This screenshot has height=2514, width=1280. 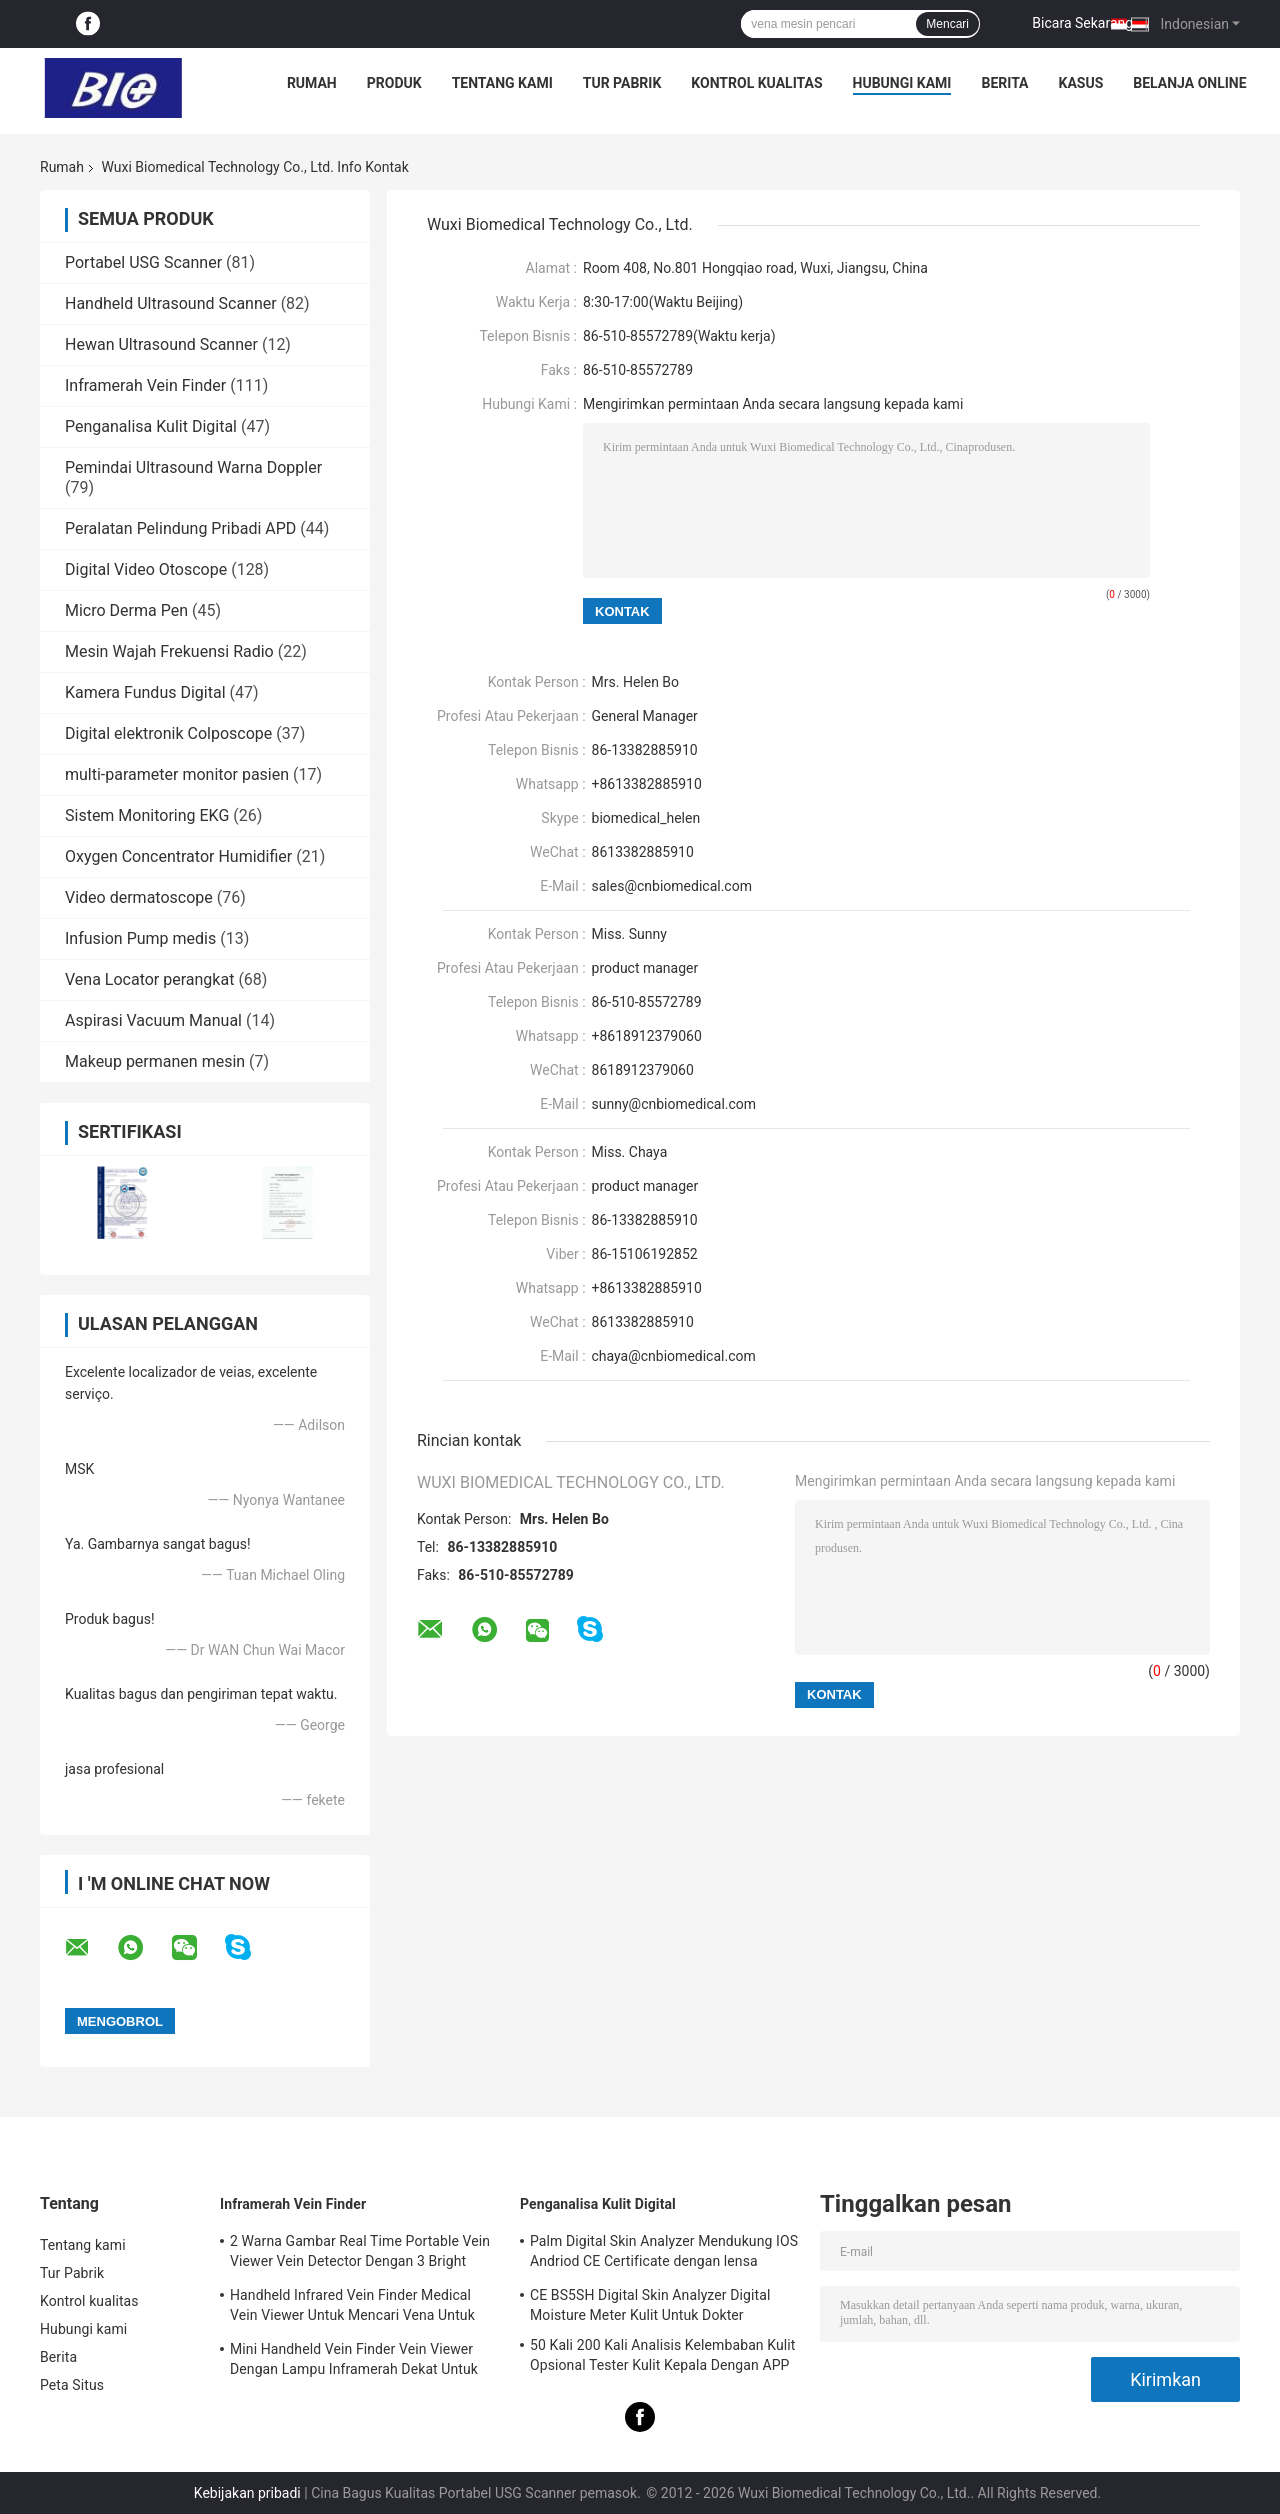 I want to click on Tur Pabrik, so click(x=622, y=83).